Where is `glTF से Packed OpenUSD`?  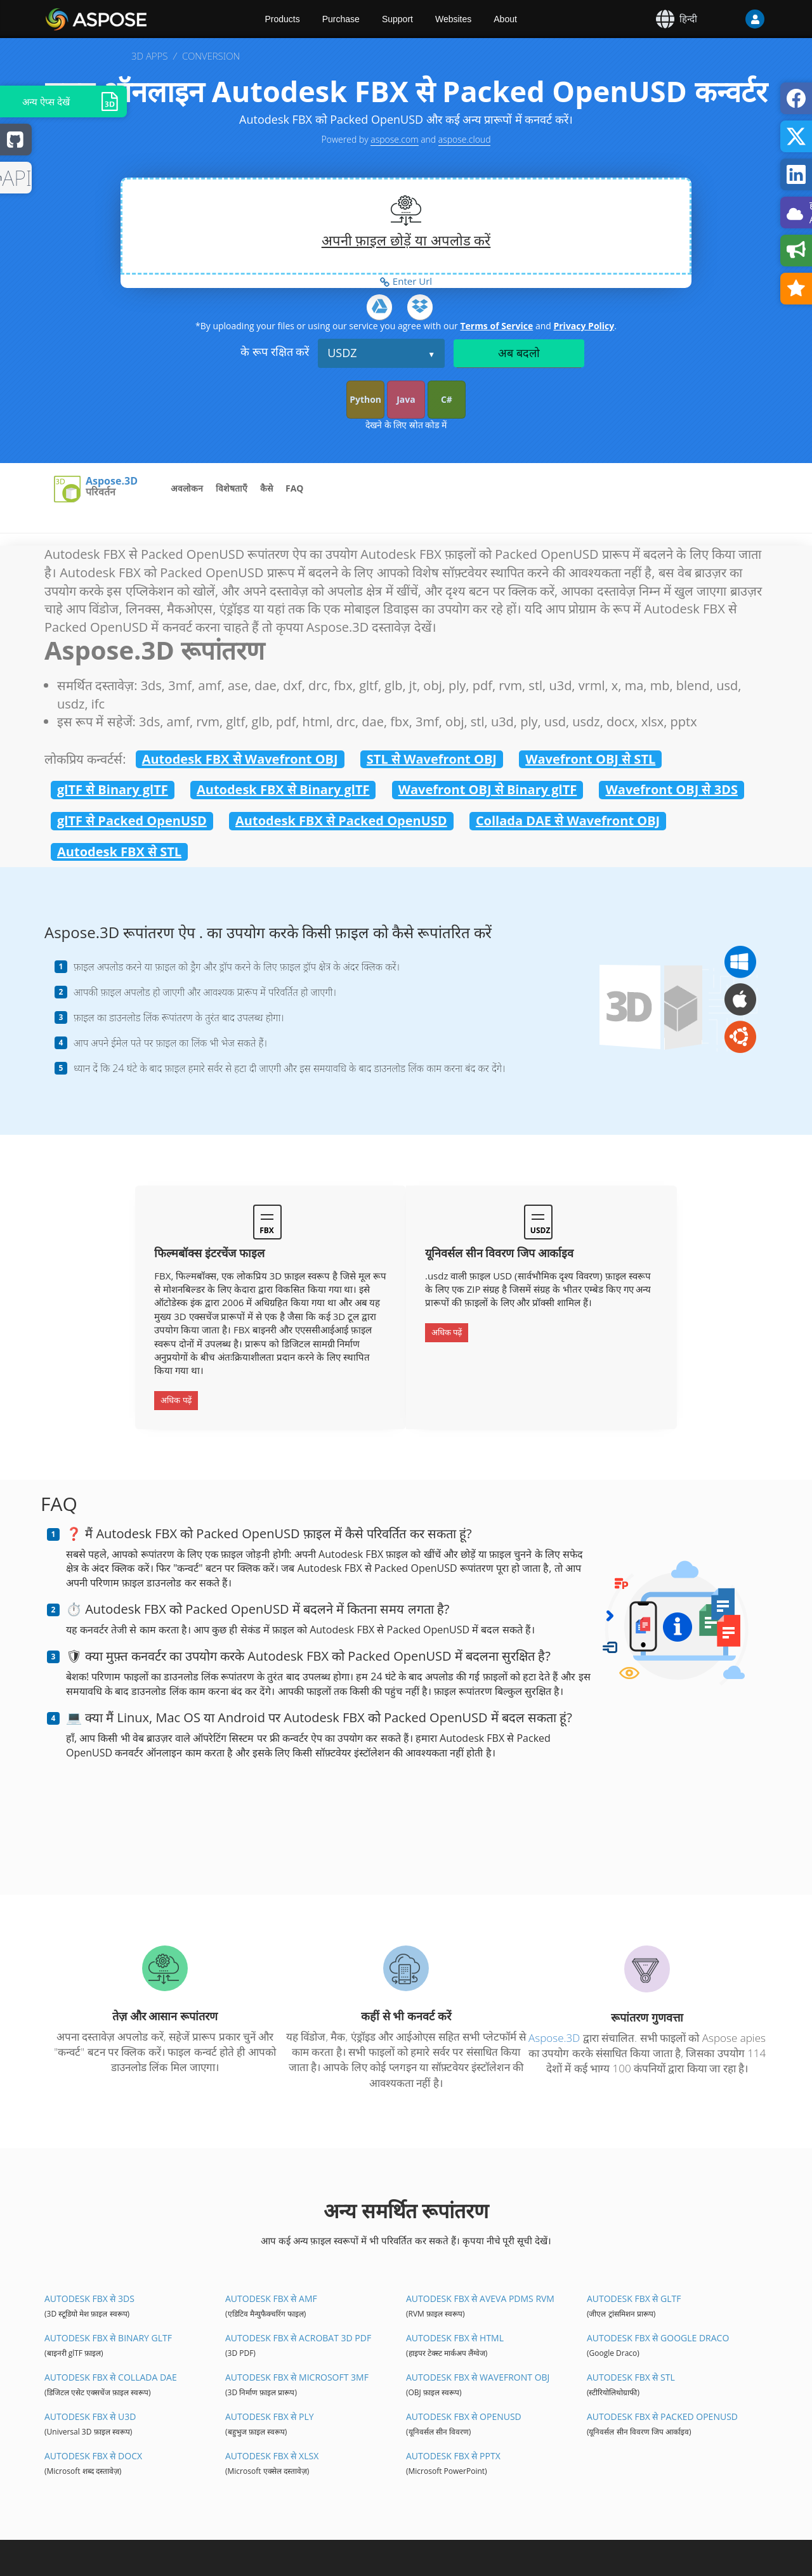
glTF से Packed OpenUSD is located at coordinates (132, 820).